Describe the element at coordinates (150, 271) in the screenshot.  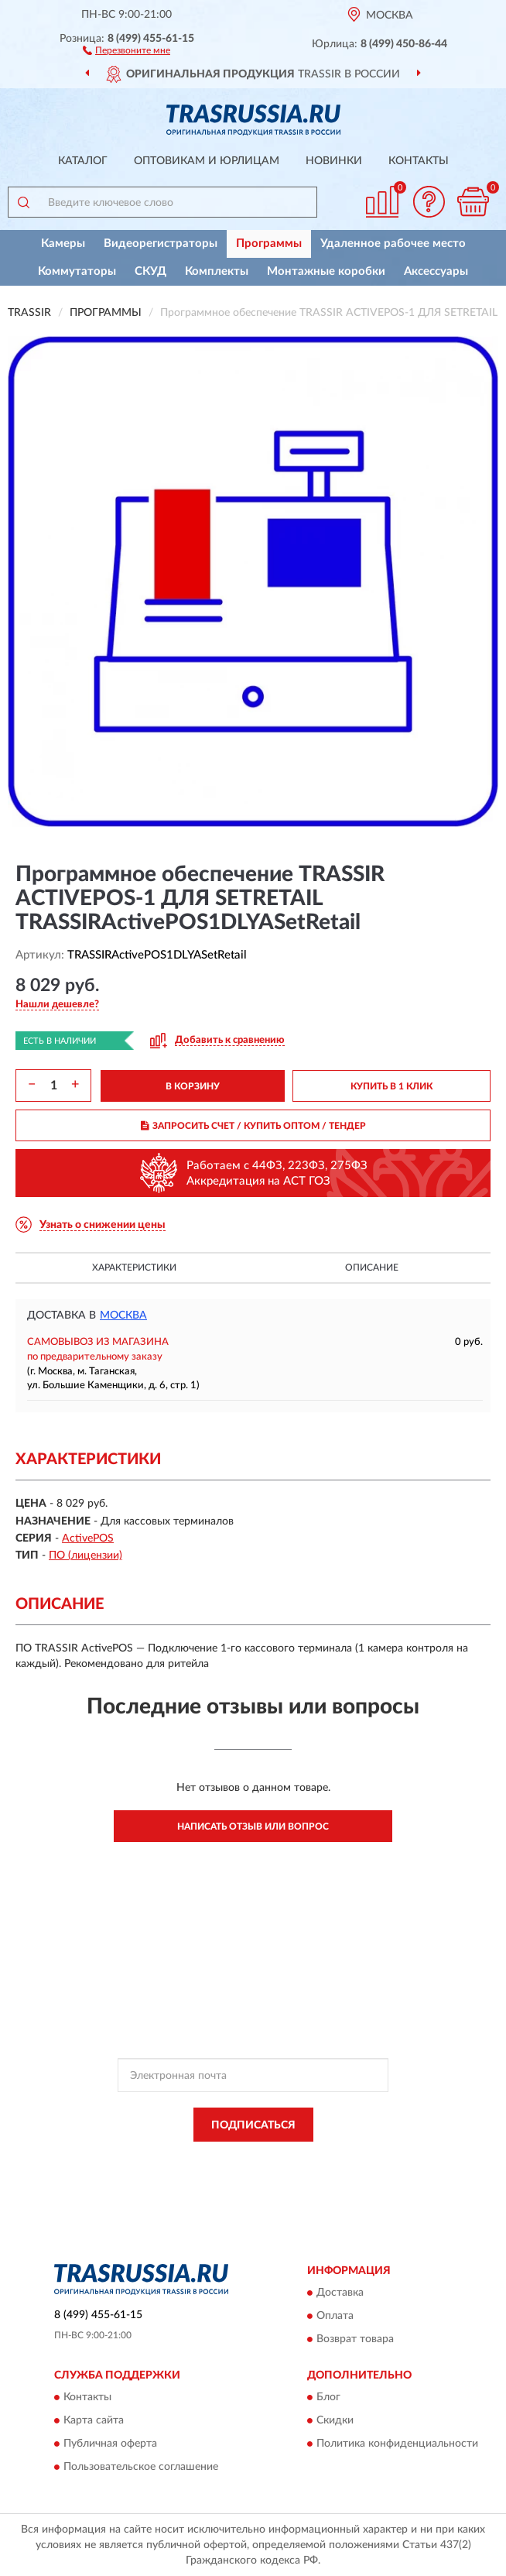
I see `СКУД` at that location.